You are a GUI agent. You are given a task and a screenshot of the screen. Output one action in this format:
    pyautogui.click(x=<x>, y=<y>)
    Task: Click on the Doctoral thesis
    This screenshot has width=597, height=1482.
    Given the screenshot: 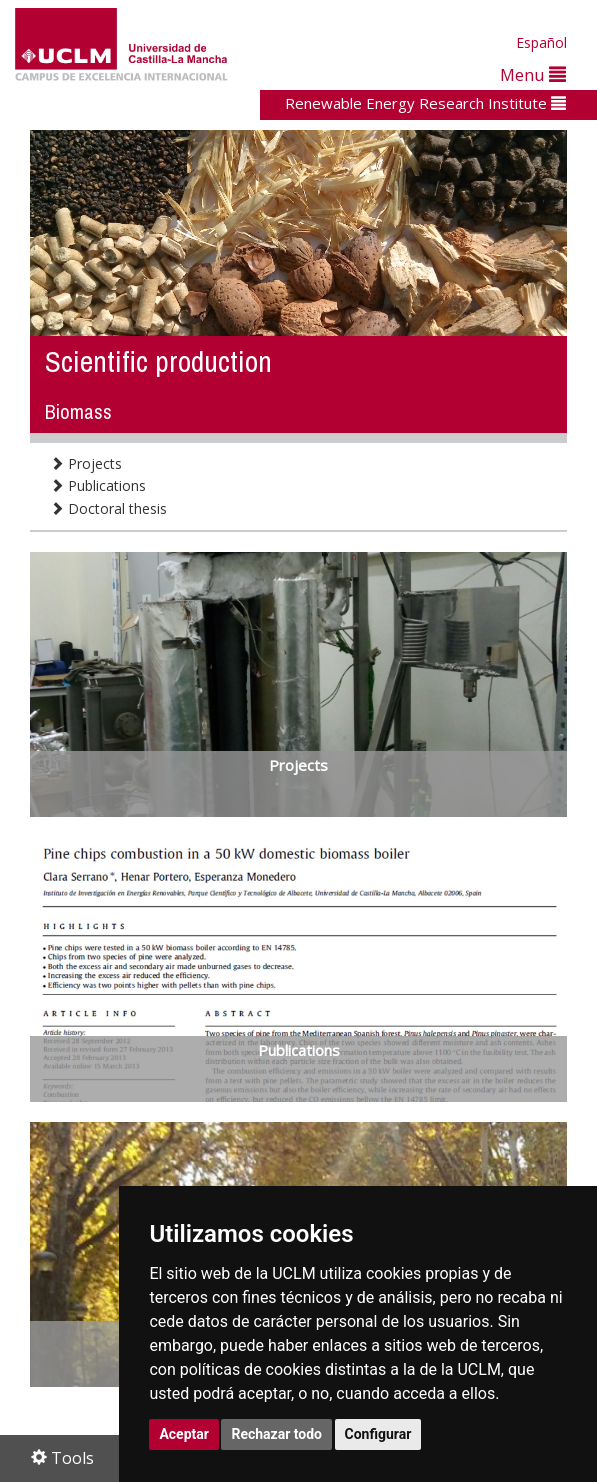 What is the action you would take?
    pyautogui.click(x=108, y=508)
    